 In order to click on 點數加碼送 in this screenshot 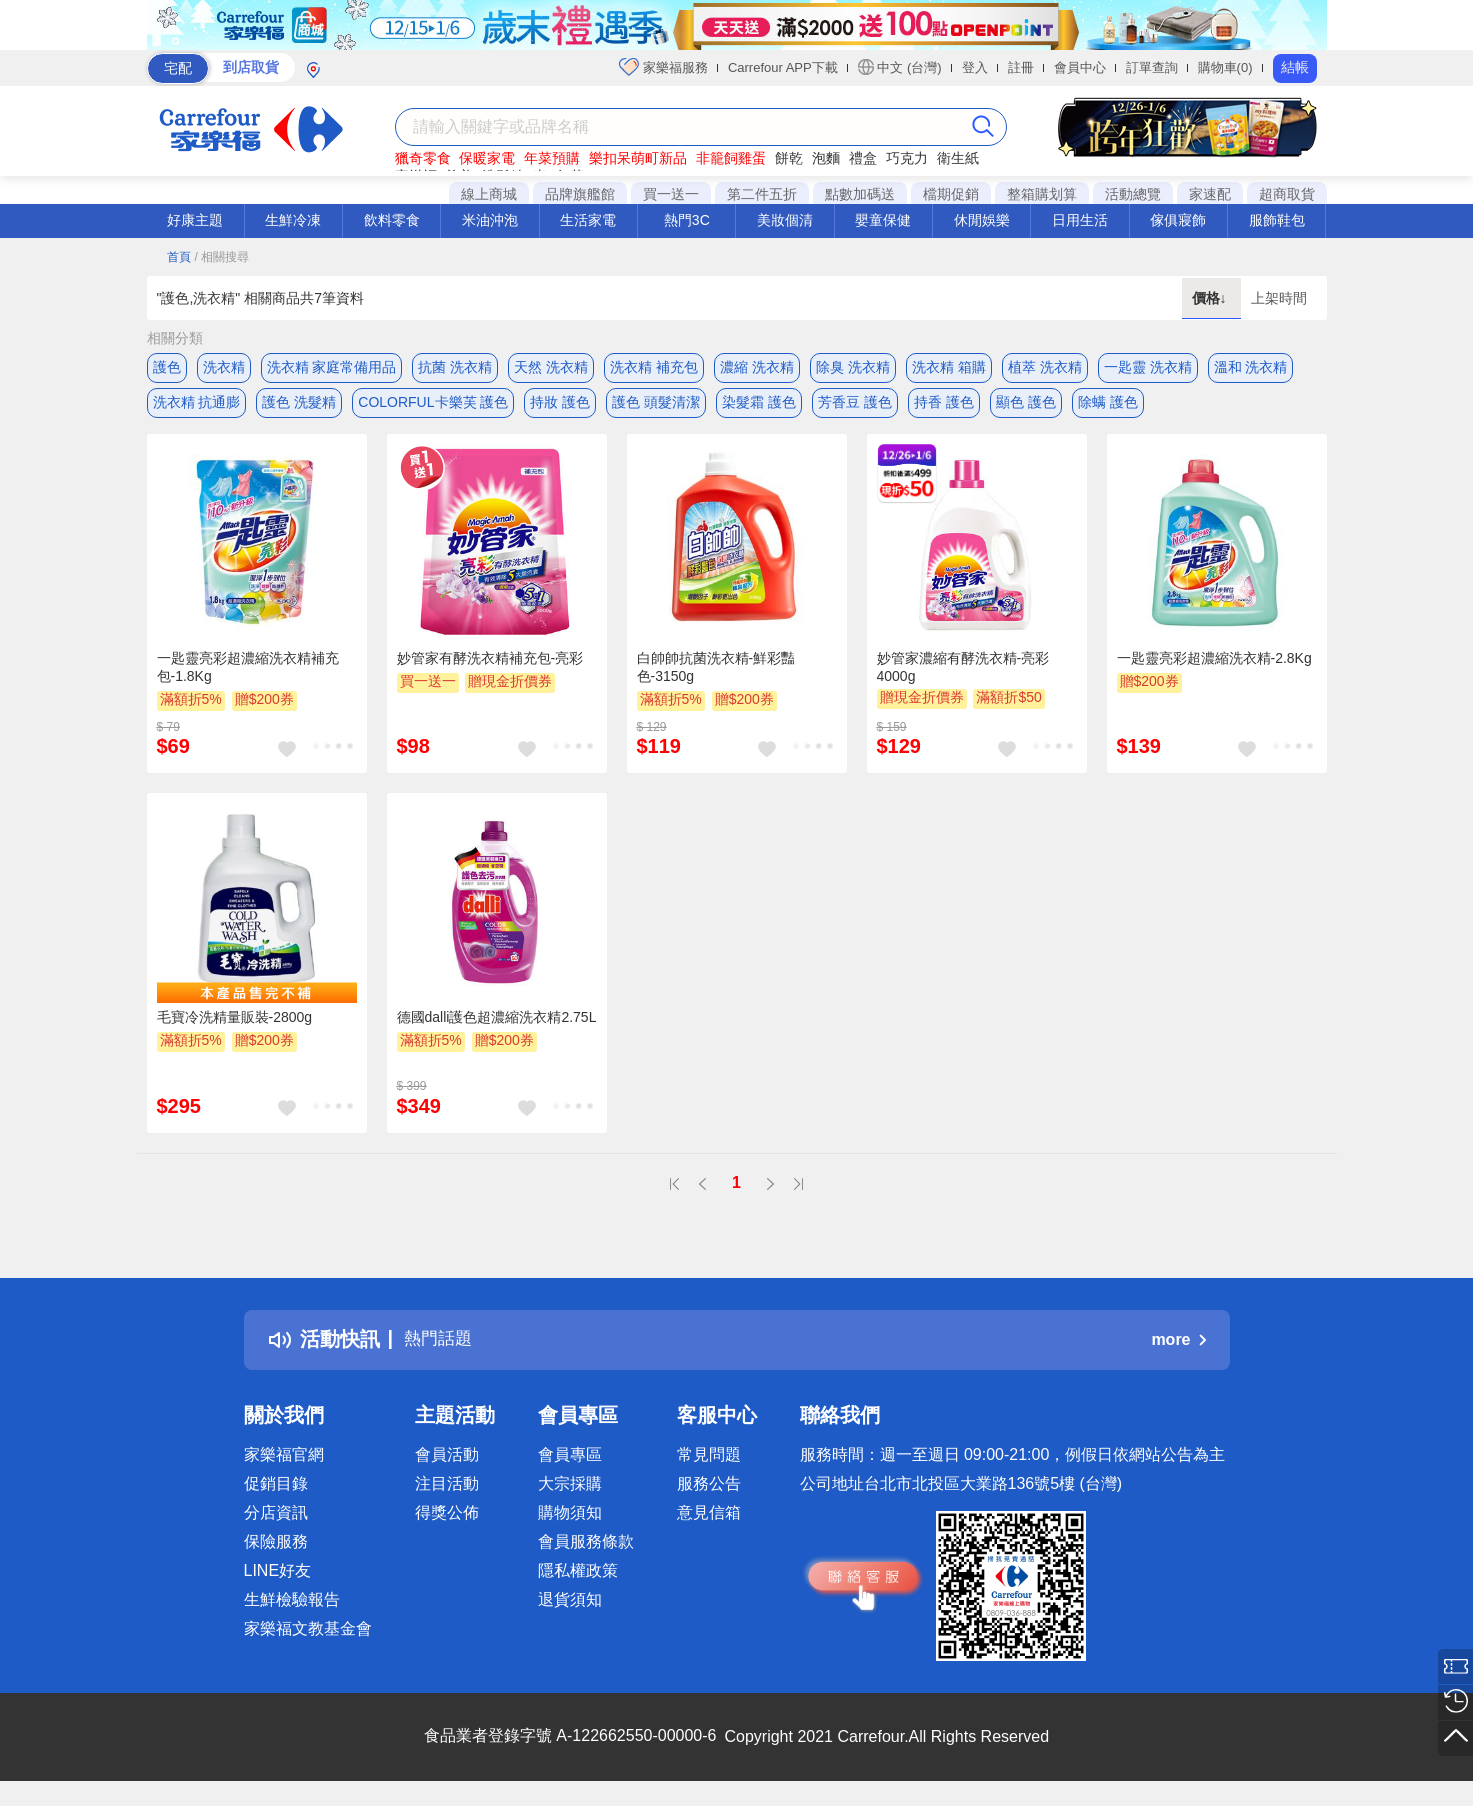, I will do `click(860, 194)`.